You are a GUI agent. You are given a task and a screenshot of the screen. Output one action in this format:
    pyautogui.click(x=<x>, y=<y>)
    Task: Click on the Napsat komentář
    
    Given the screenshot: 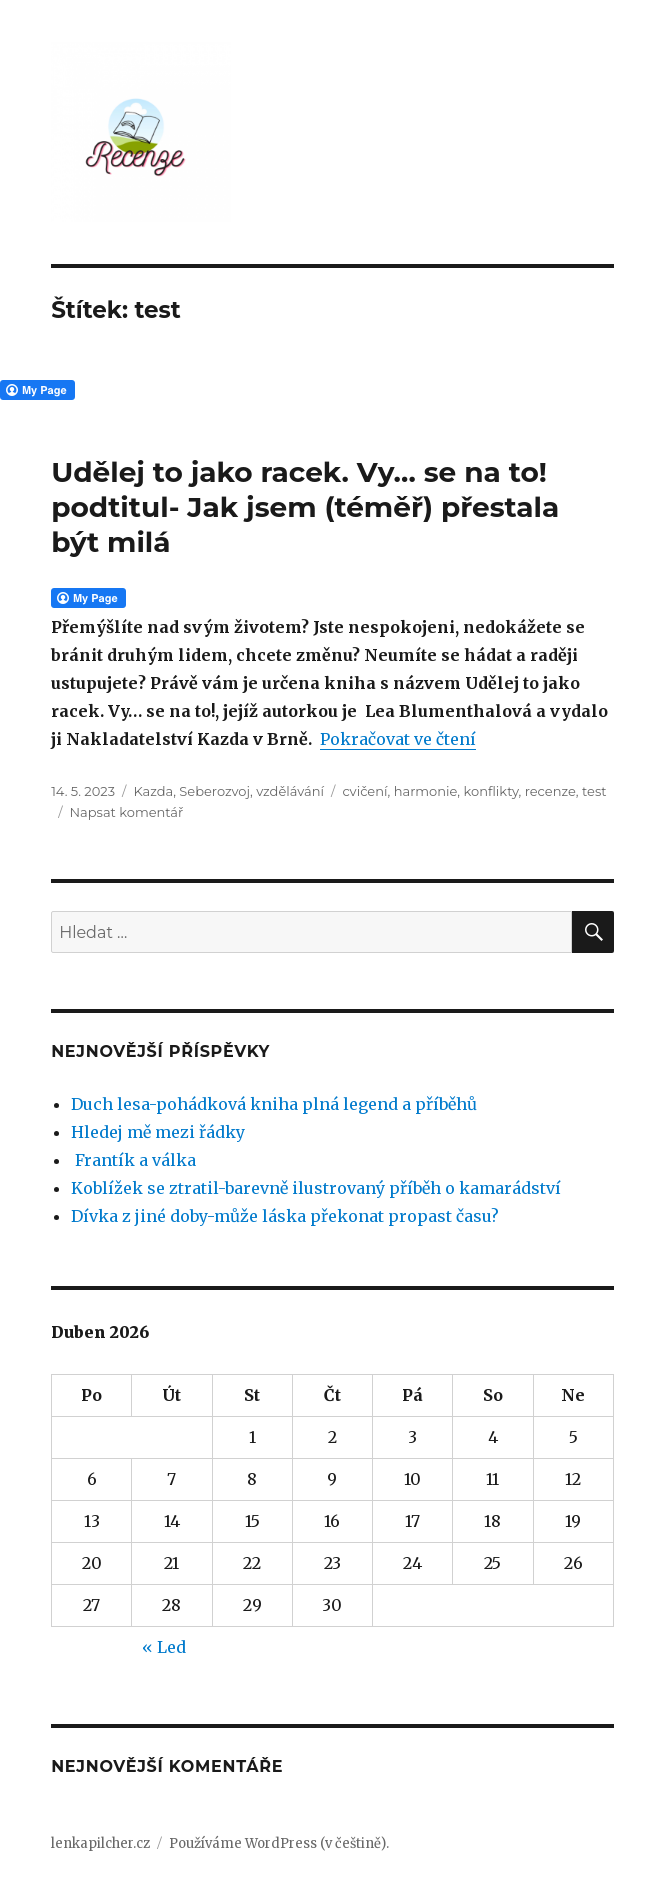 What is the action you would take?
    pyautogui.click(x=127, y=812)
    